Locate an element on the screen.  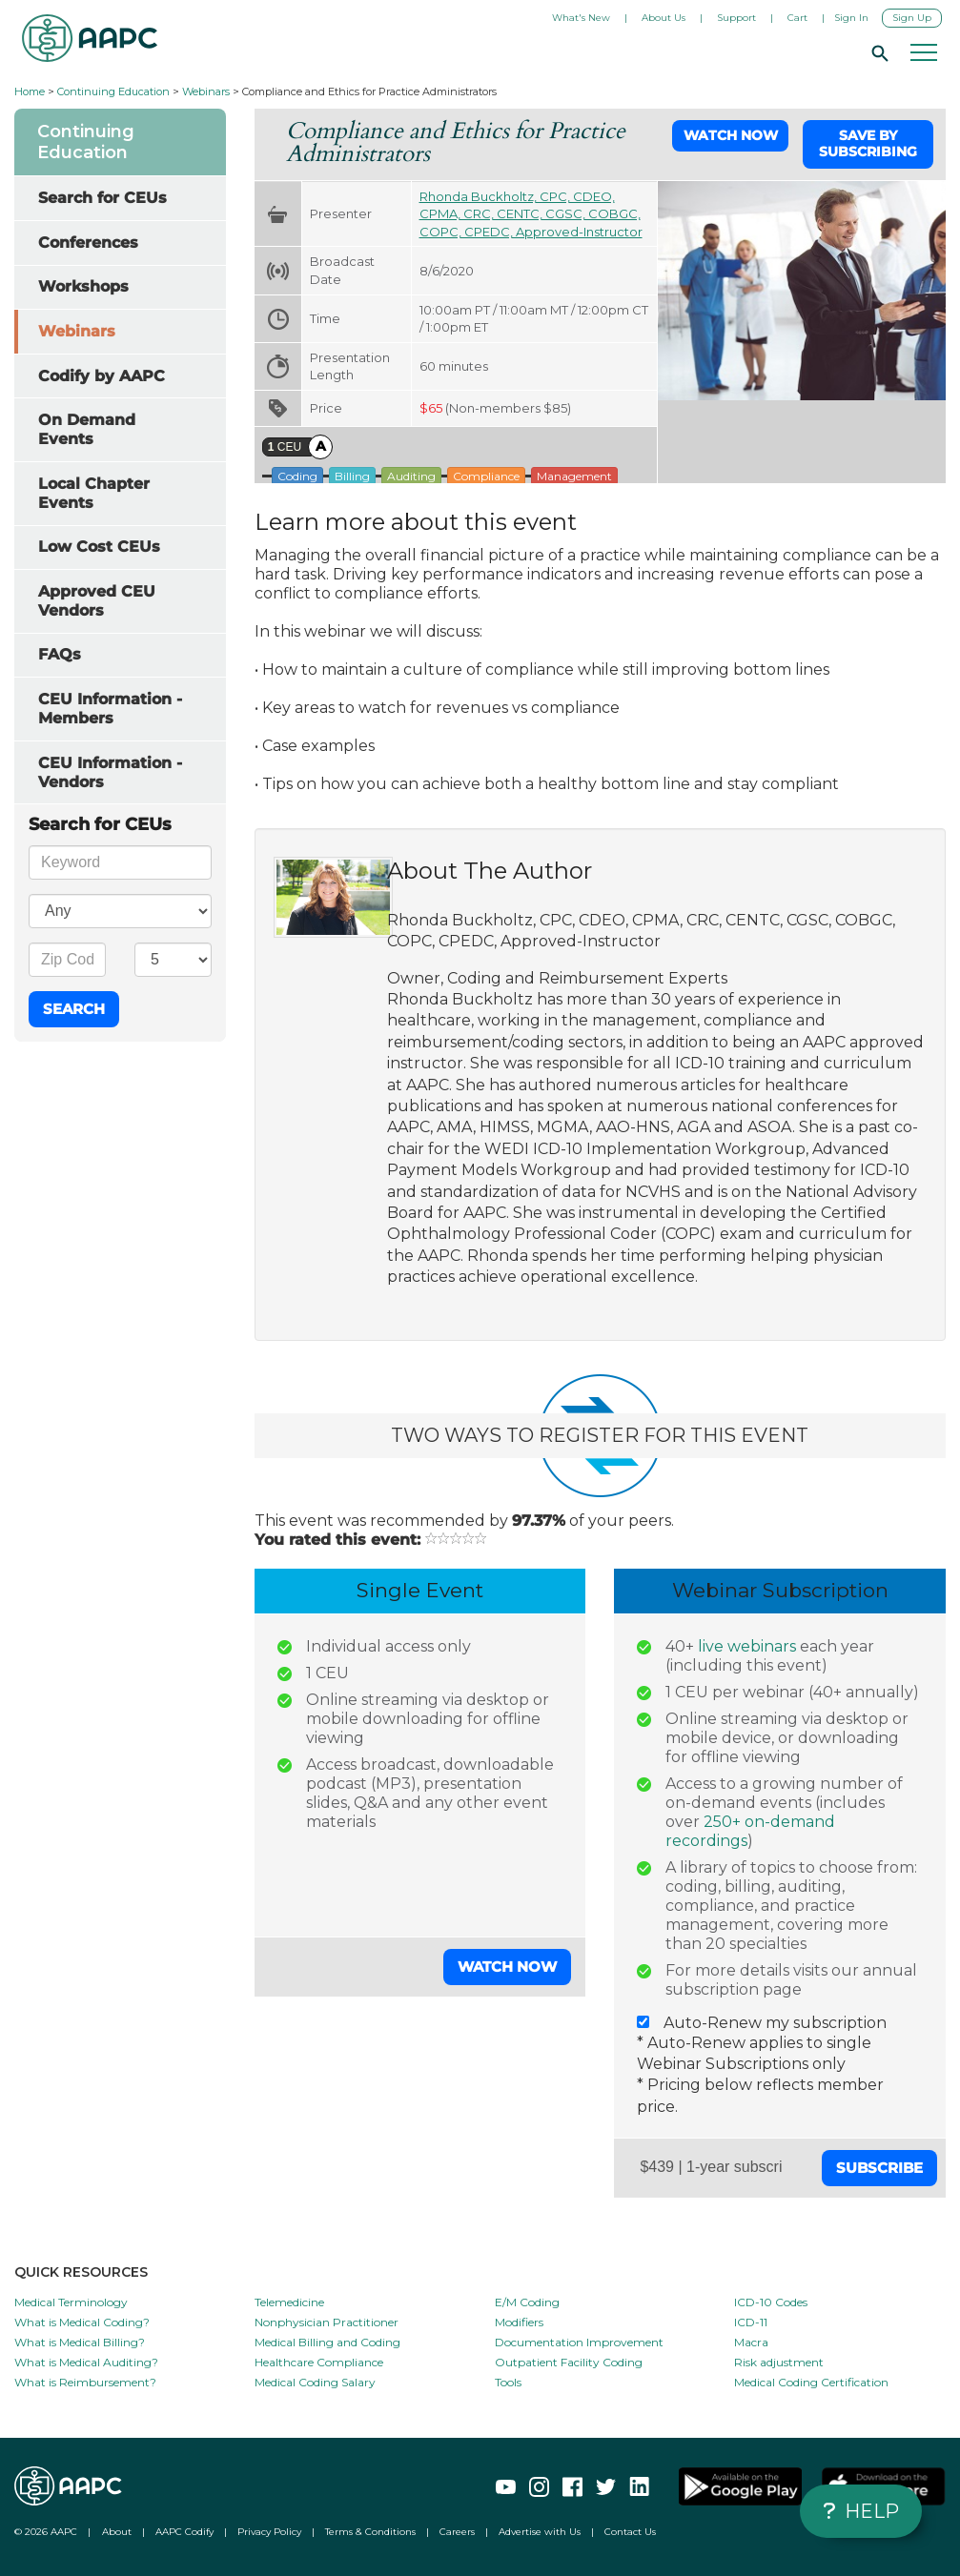
live webinars is located at coordinates (747, 1646).